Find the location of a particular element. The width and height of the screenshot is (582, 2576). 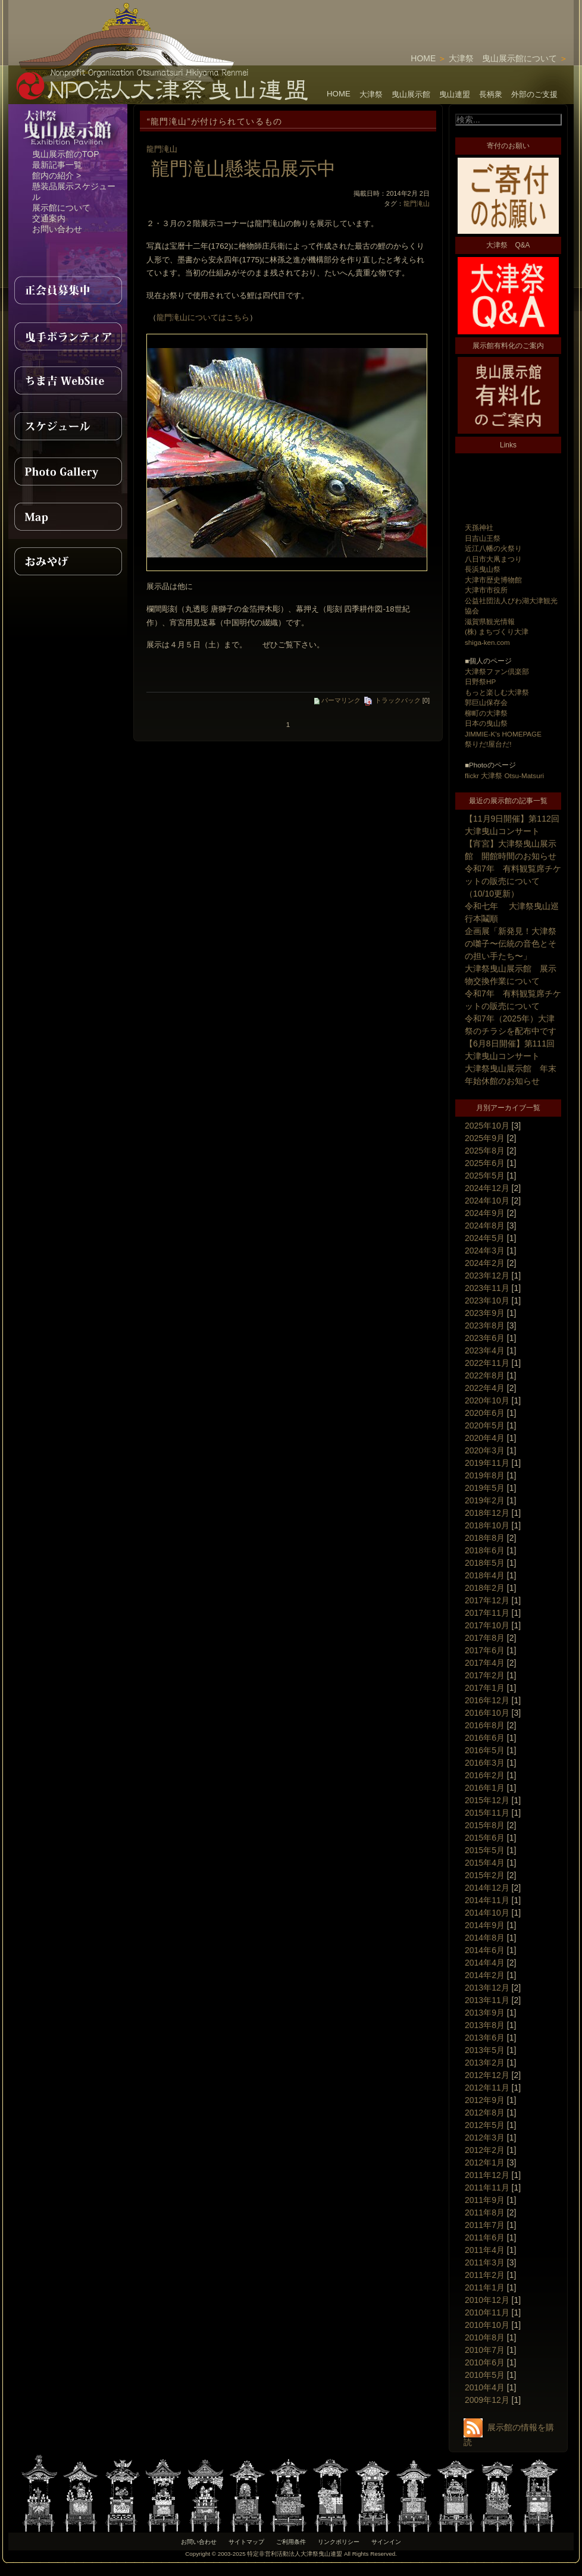

2023年12月 is located at coordinates (487, 1275).